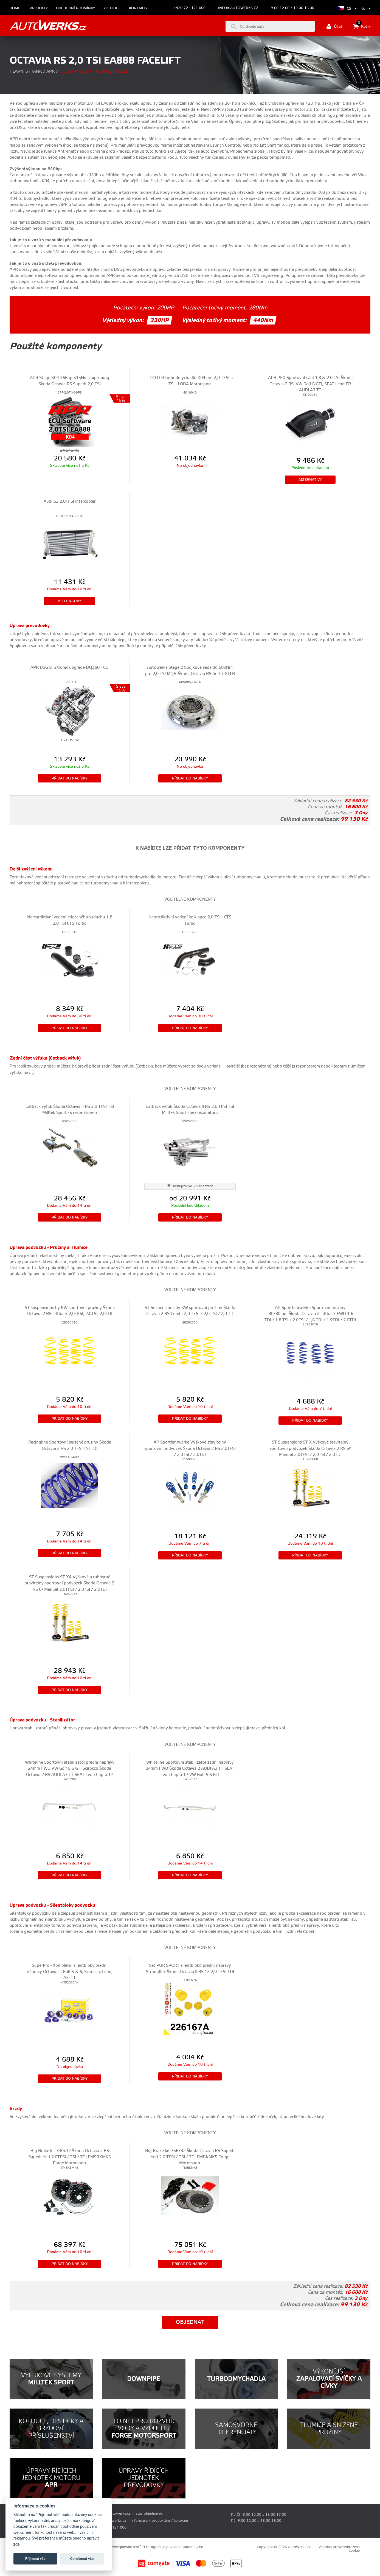  Describe the element at coordinates (190, 1448) in the screenshot. I see `AP Sportfahrwerke Výškově stavitelný sportovní podvozek Škoda Octavia 2 RS 2,0TFSI / 2,0TSI / 2,0TDI` at that location.